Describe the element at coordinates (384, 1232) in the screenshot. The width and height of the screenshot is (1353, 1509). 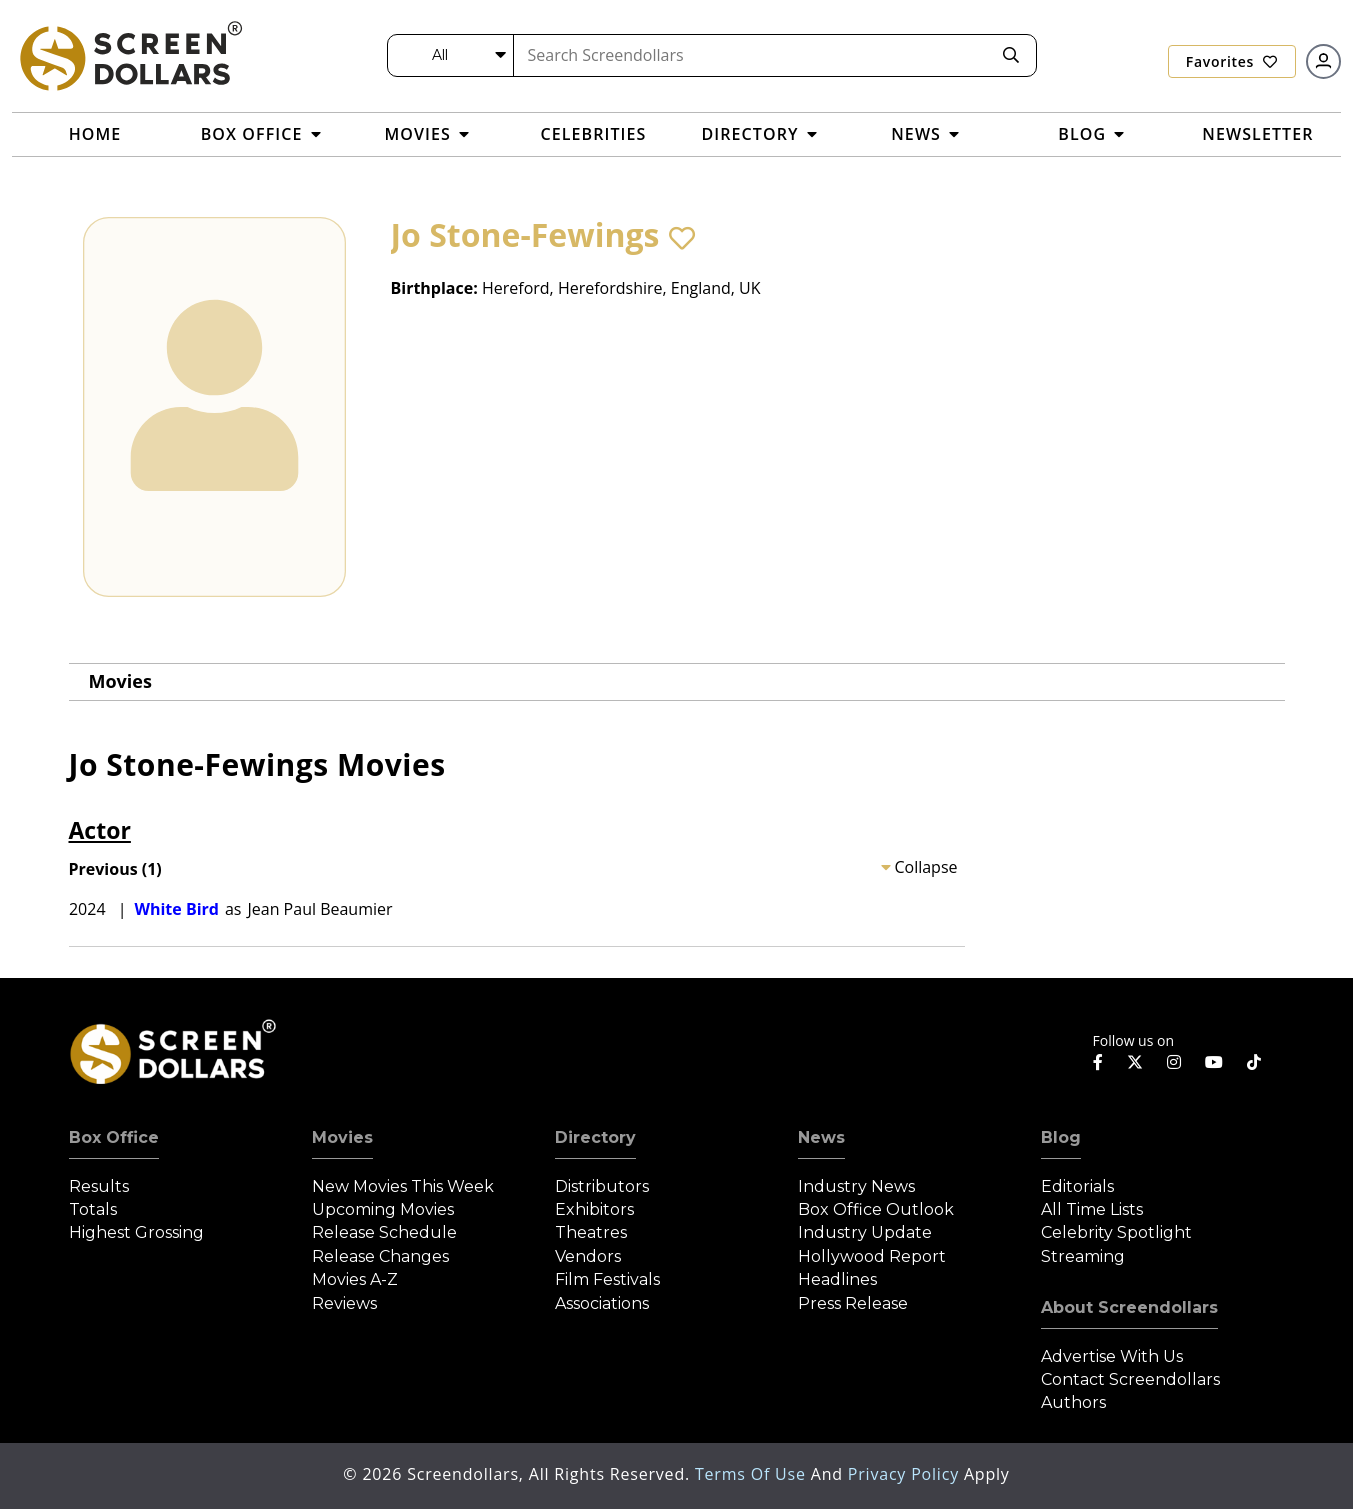
I see `Release Schedule` at that location.